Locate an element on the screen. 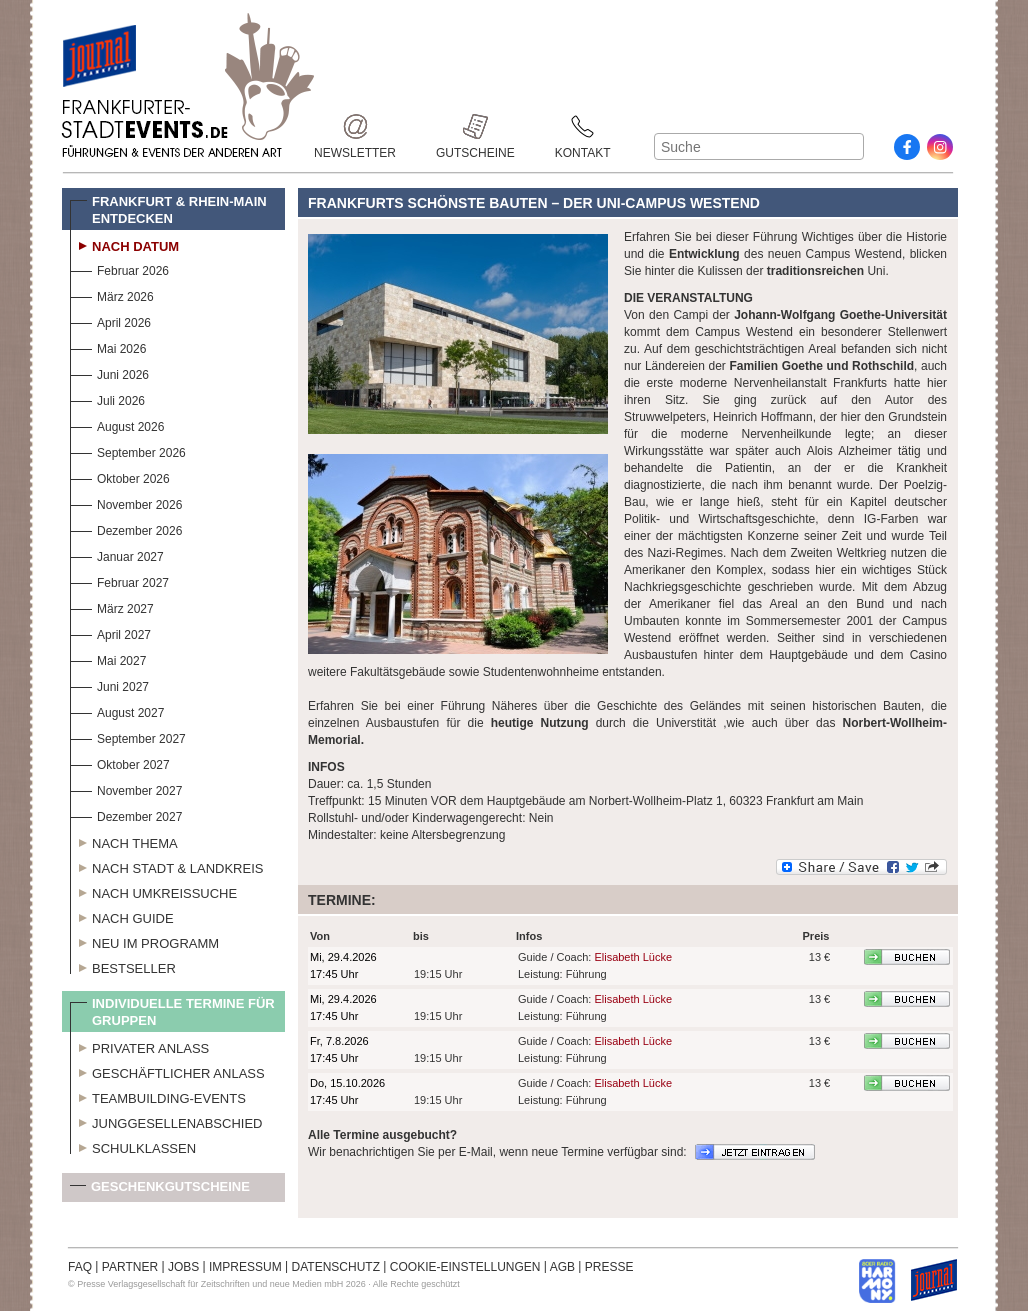  November 2026 is located at coordinates (126, 502).